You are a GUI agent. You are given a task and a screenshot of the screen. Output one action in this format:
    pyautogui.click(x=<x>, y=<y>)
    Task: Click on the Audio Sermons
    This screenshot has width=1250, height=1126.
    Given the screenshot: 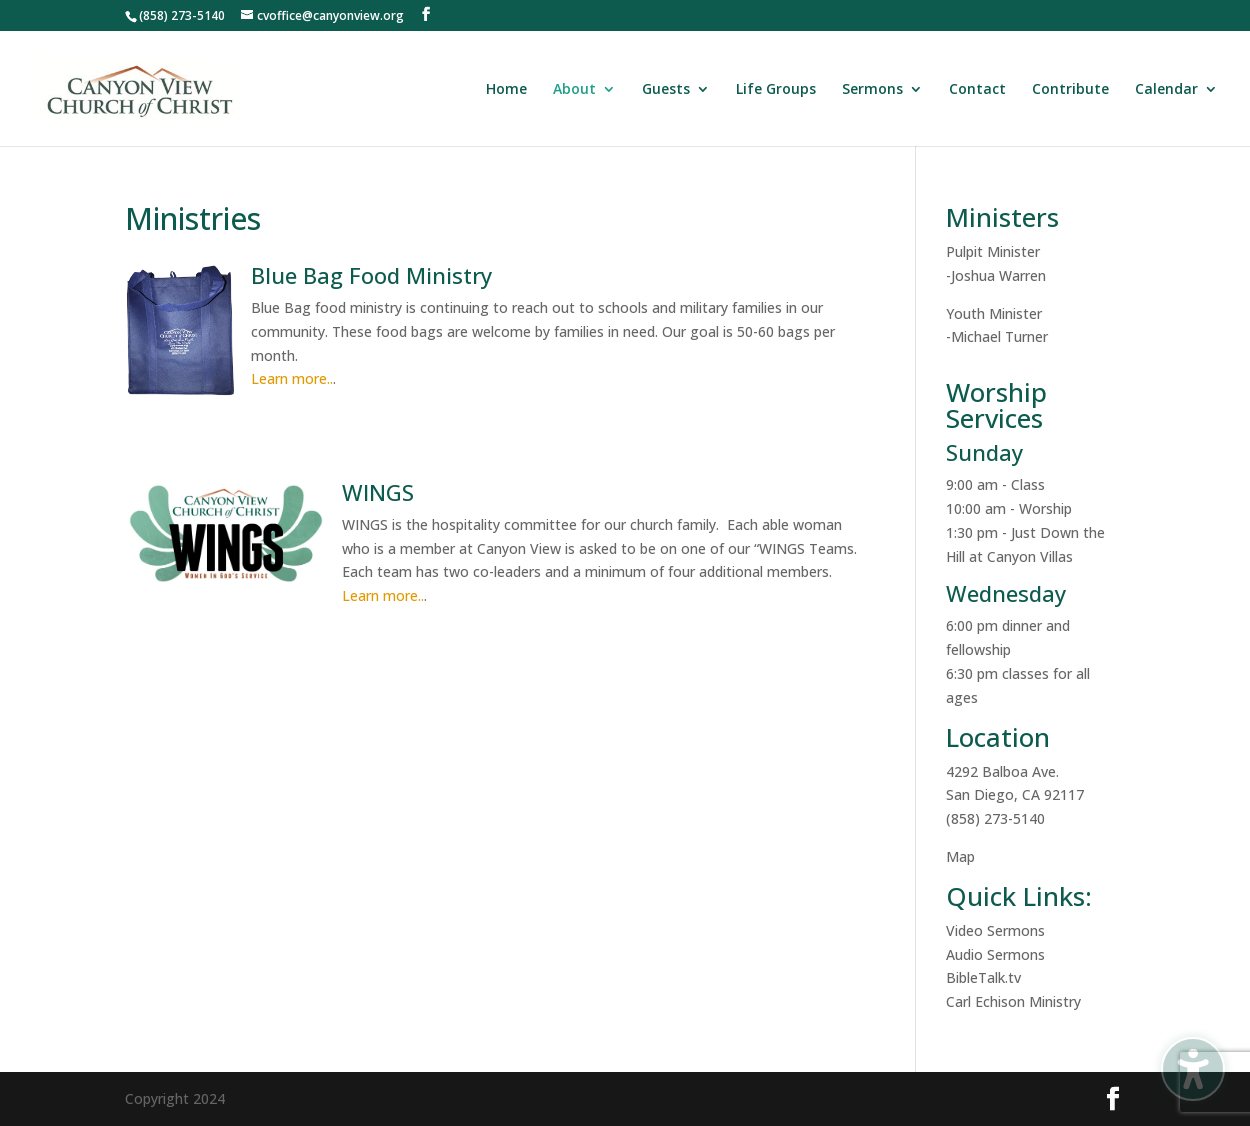 What is the action you would take?
    pyautogui.click(x=995, y=954)
    